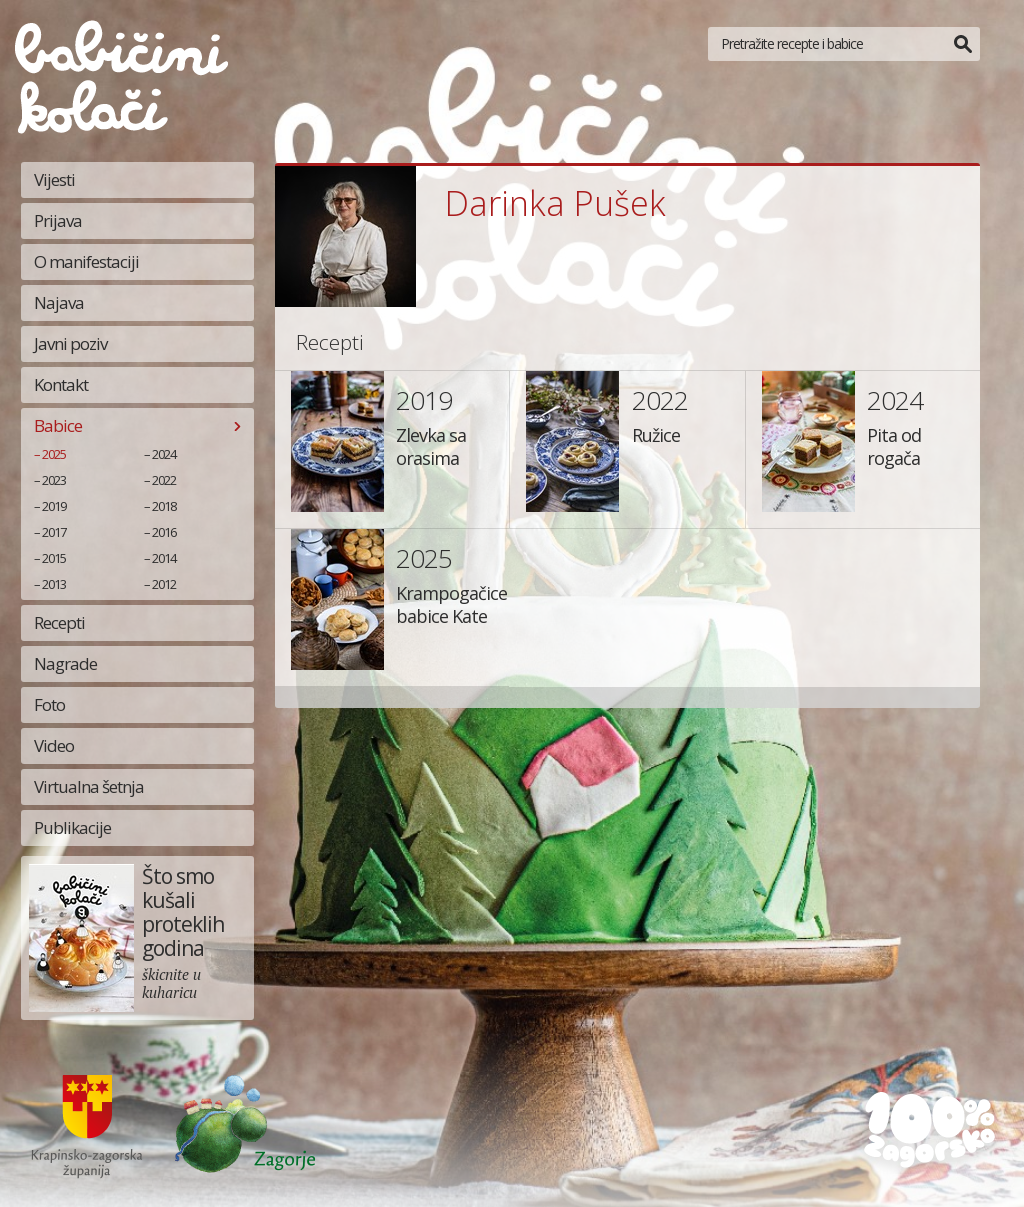 This screenshot has height=1207, width=1024. I want to click on 2012, so click(164, 584).